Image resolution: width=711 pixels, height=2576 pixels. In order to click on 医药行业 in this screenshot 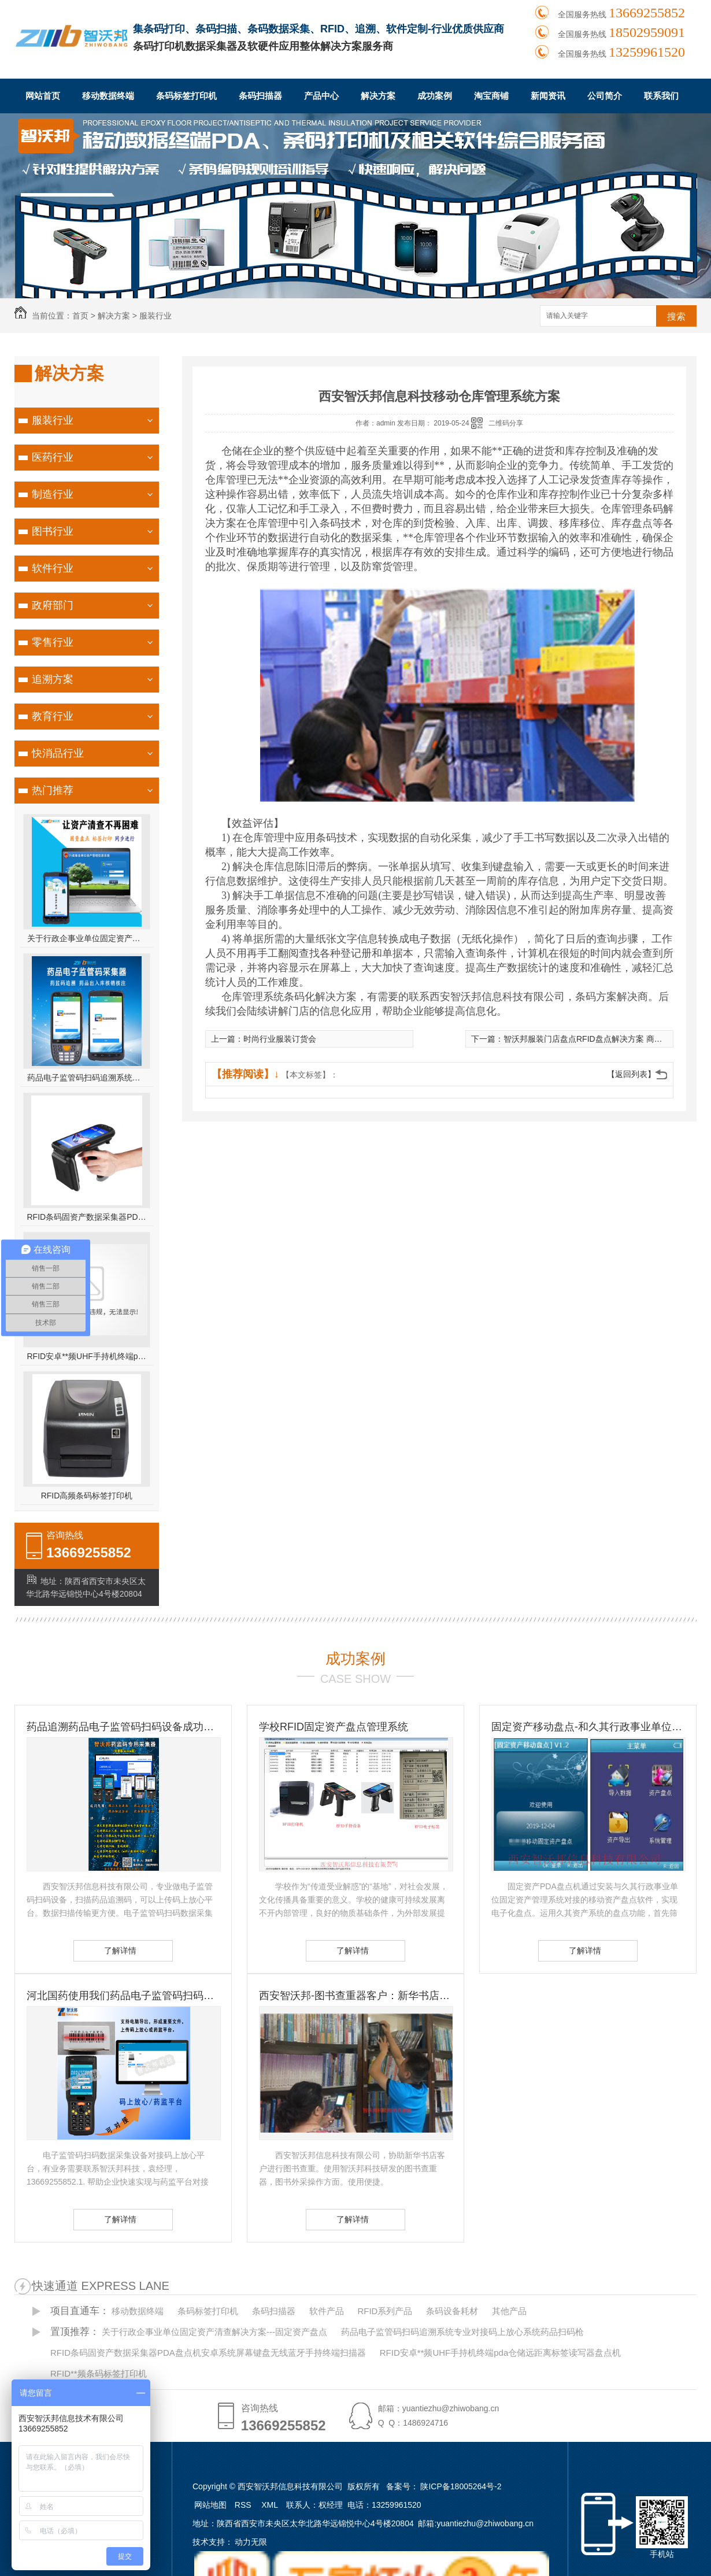, I will do `click(52, 457)`.